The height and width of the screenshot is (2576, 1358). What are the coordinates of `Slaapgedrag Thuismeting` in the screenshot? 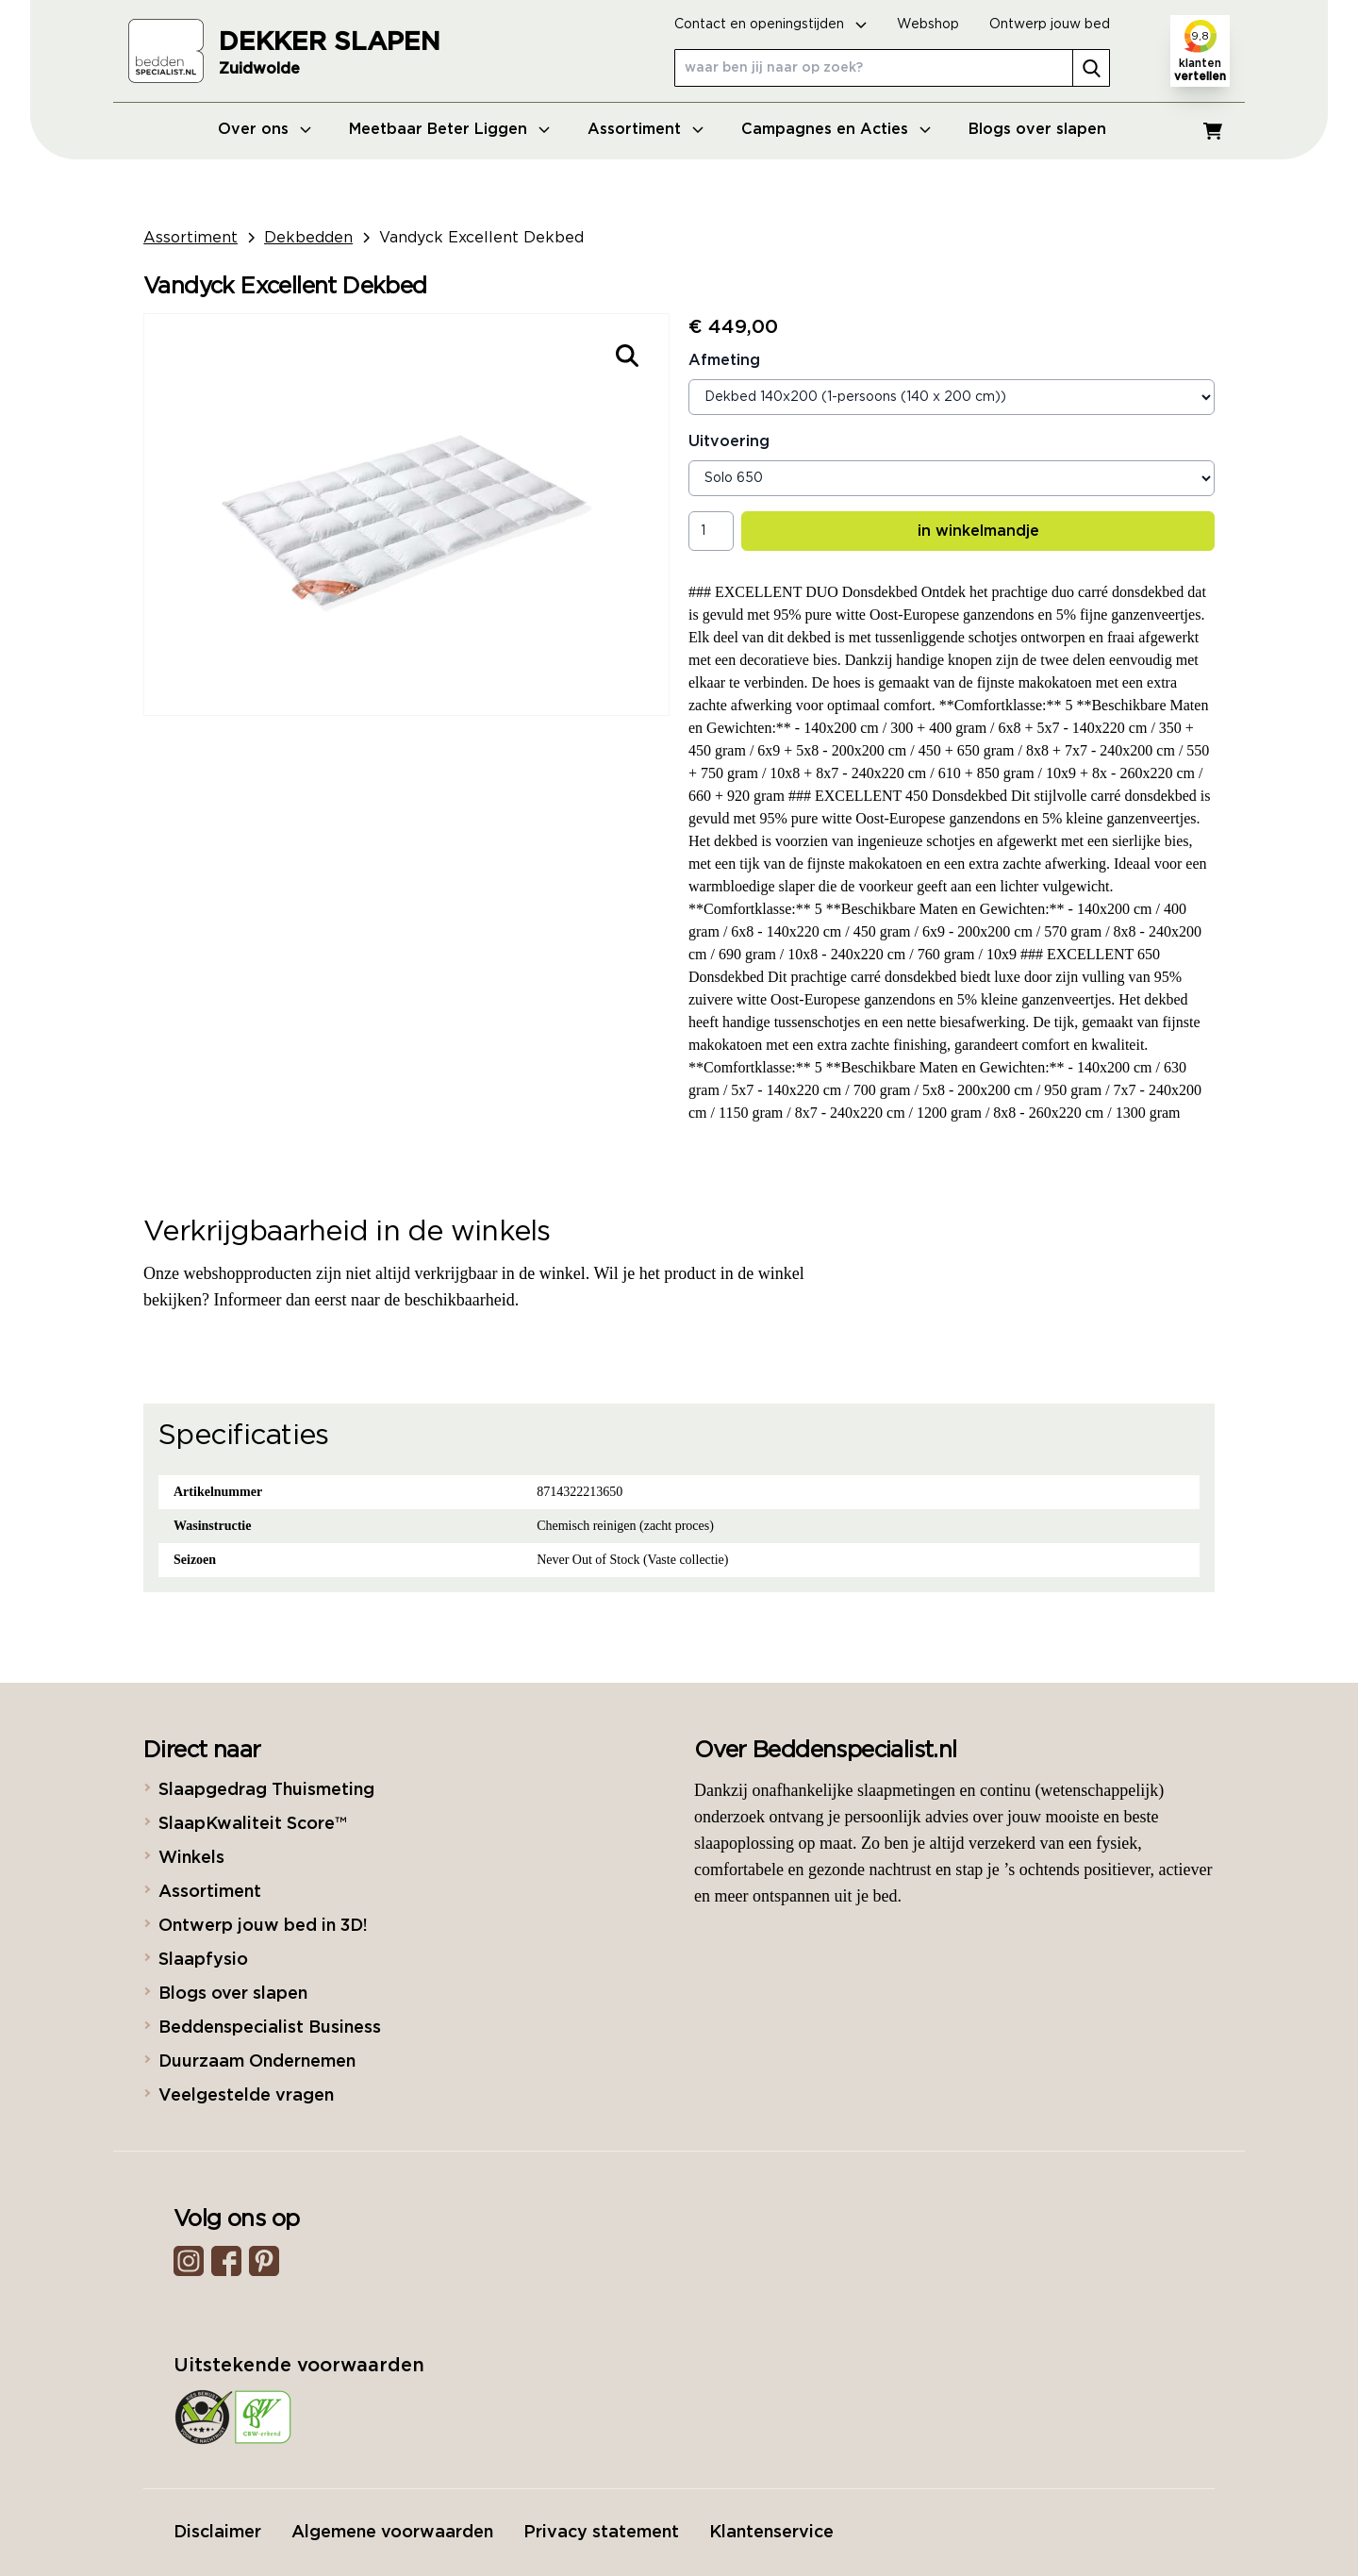 It's located at (266, 1790).